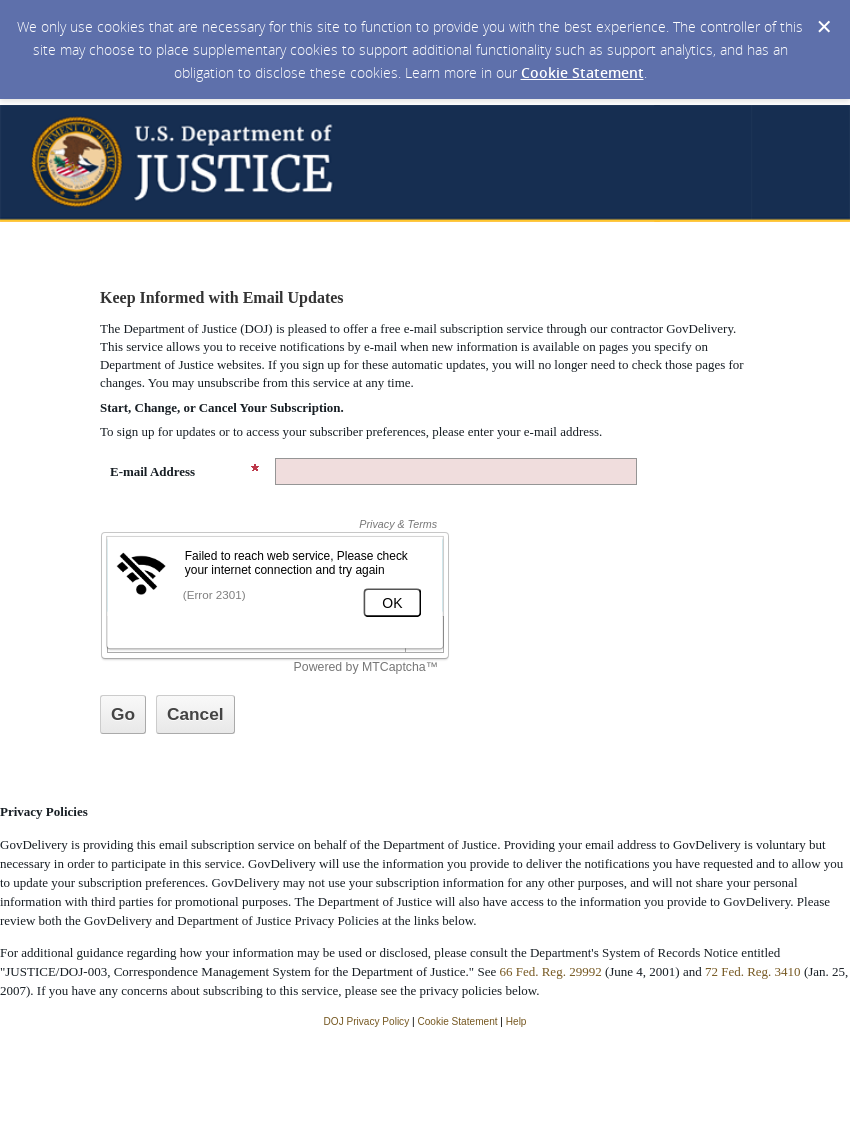 The image size is (850, 1142). I want to click on 72 Fed. Reg. 3410, so click(753, 971).